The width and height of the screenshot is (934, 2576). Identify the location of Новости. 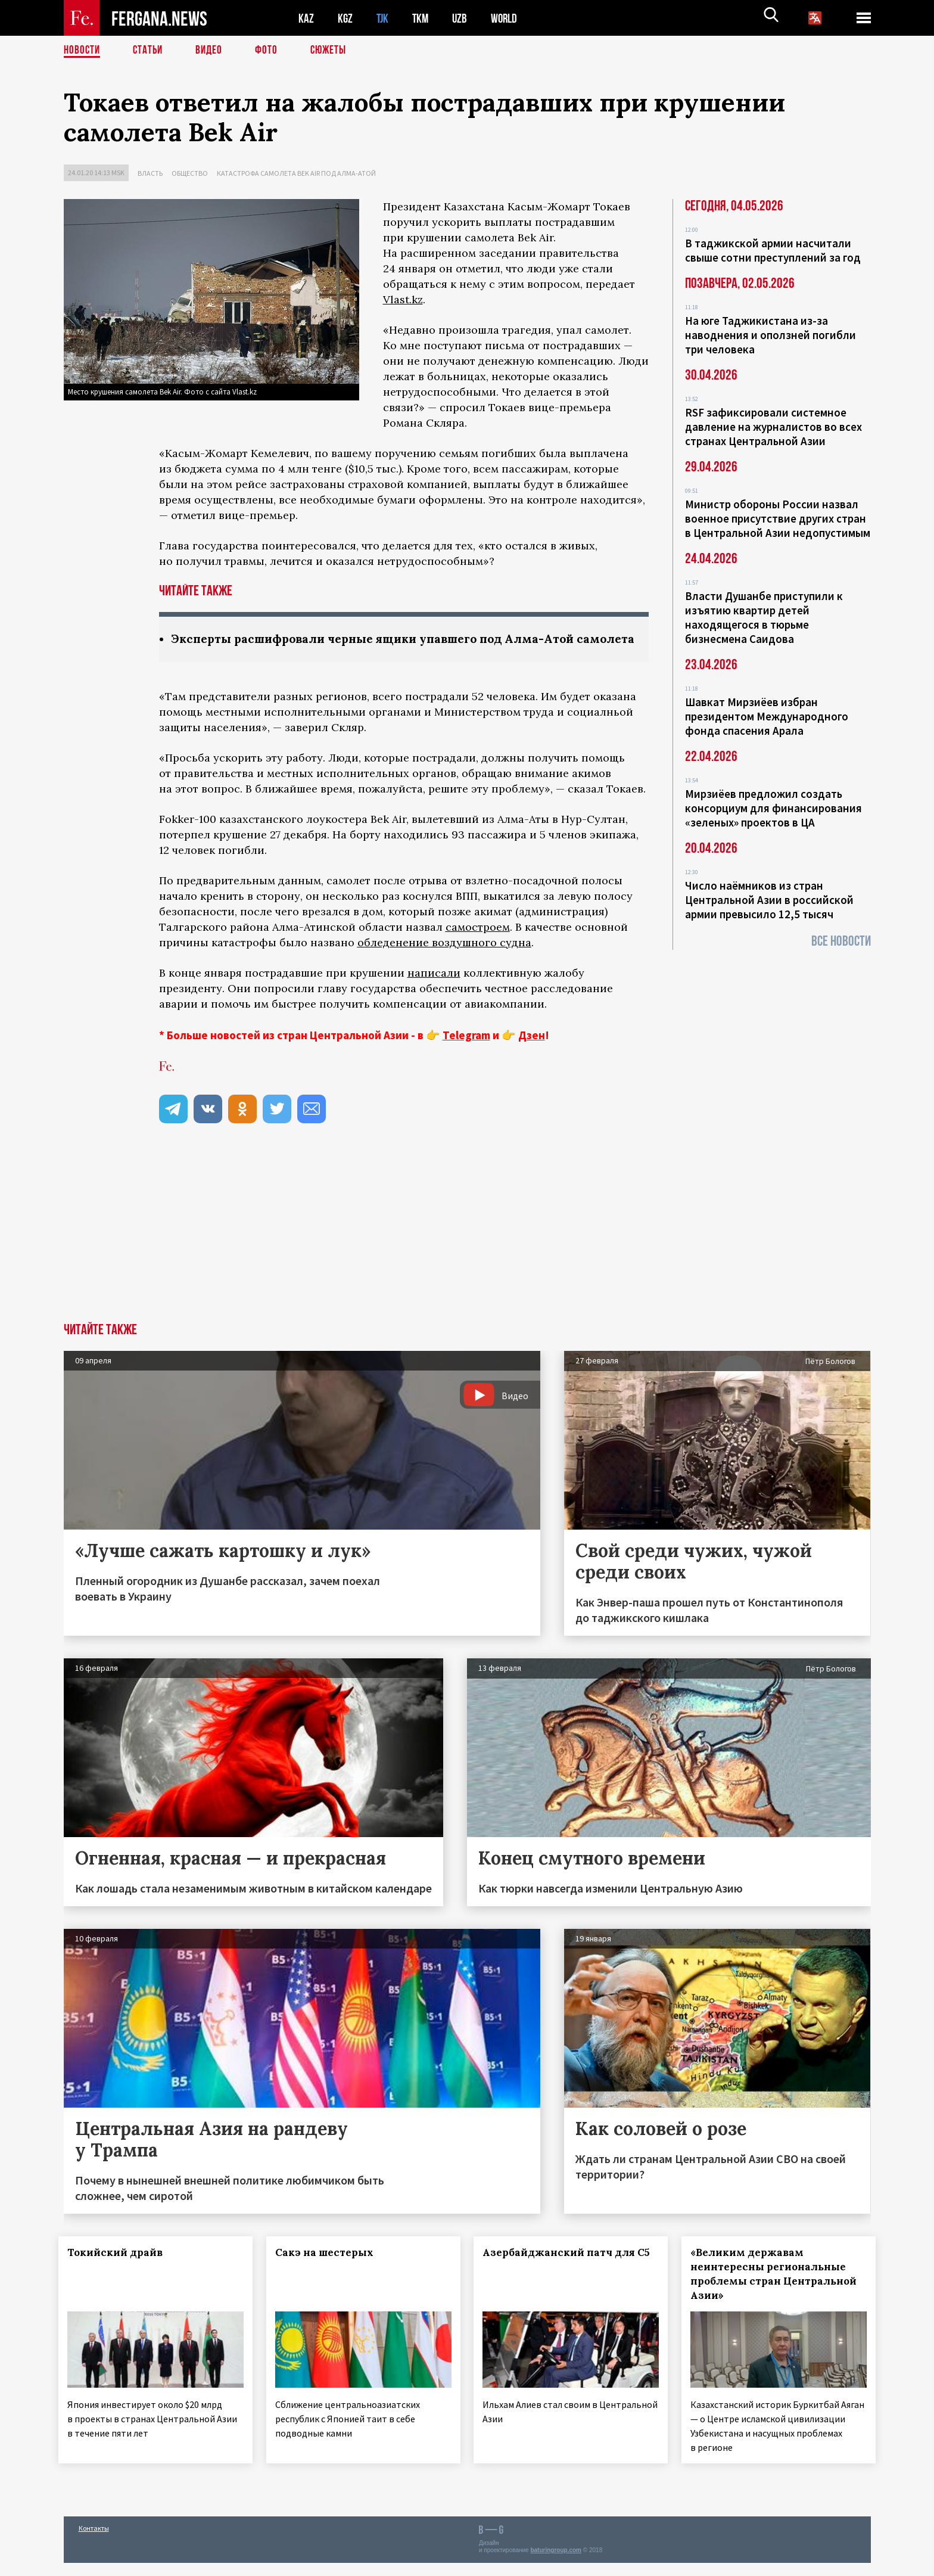
(83, 51).